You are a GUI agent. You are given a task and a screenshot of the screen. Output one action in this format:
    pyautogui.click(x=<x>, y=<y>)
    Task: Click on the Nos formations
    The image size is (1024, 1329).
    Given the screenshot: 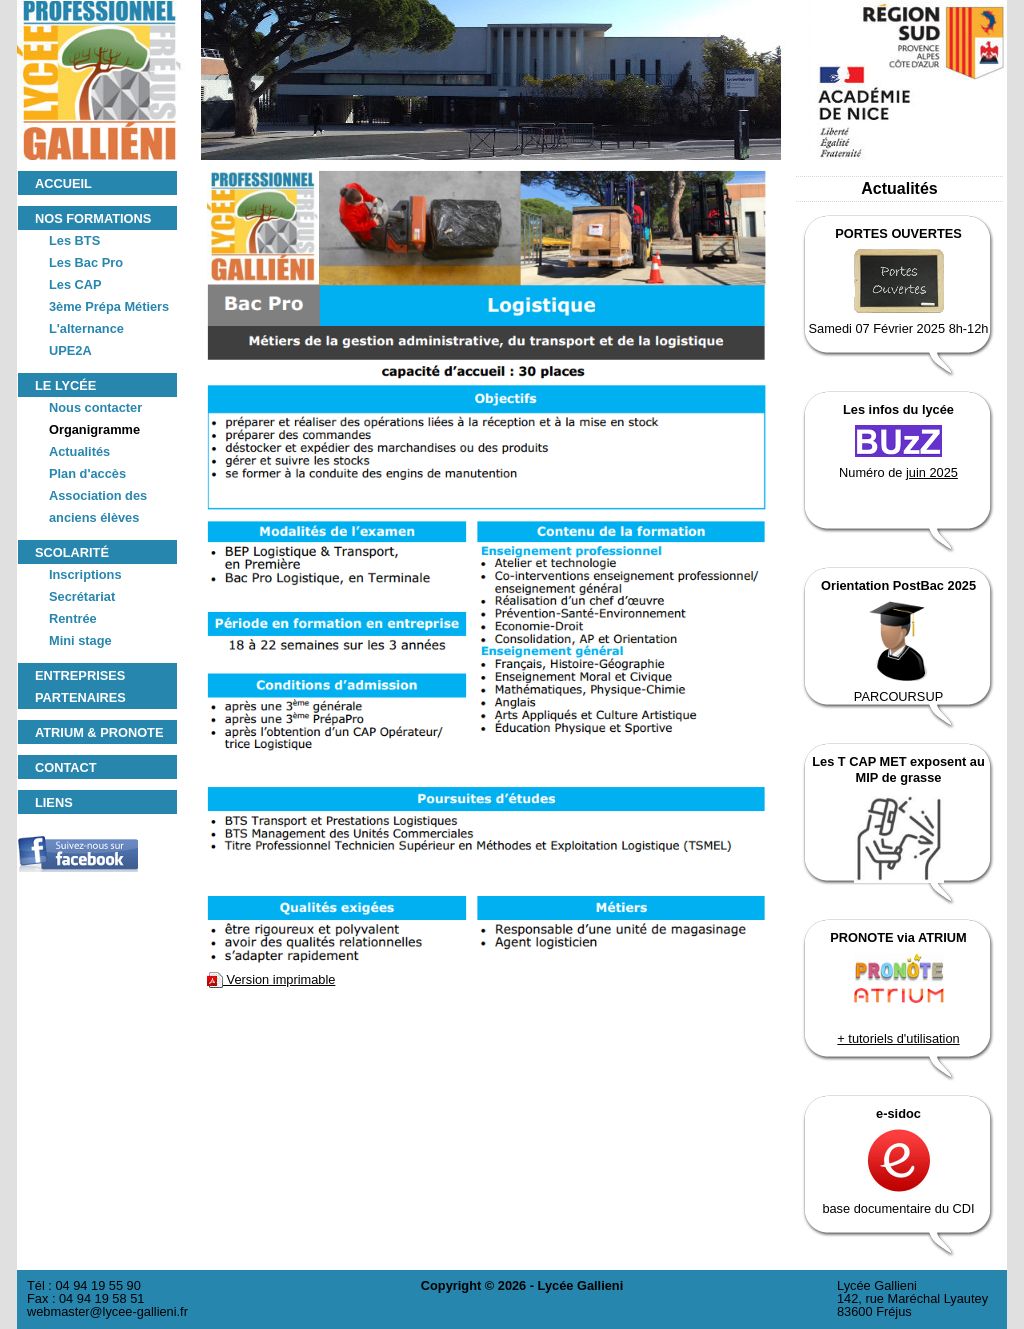 What is the action you would take?
    pyautogui.click(x=93, y=218)
    